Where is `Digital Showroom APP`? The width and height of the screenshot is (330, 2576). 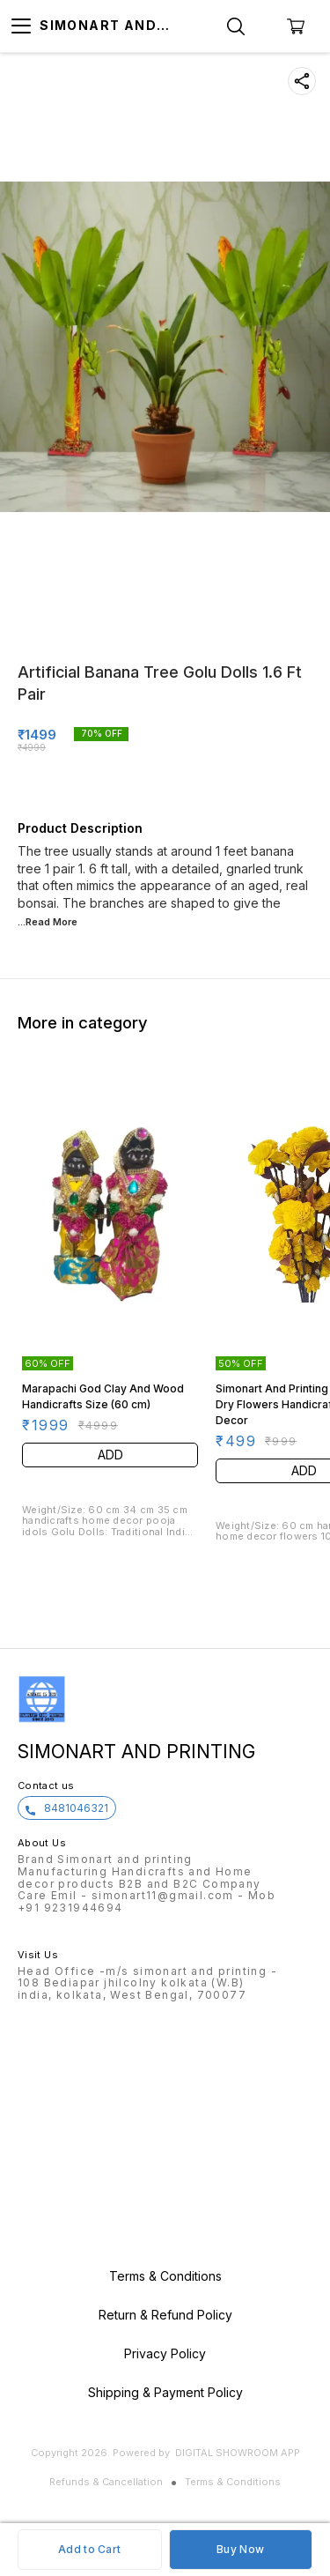
Digital Showroom APP is located at coordinates (237, 2452).